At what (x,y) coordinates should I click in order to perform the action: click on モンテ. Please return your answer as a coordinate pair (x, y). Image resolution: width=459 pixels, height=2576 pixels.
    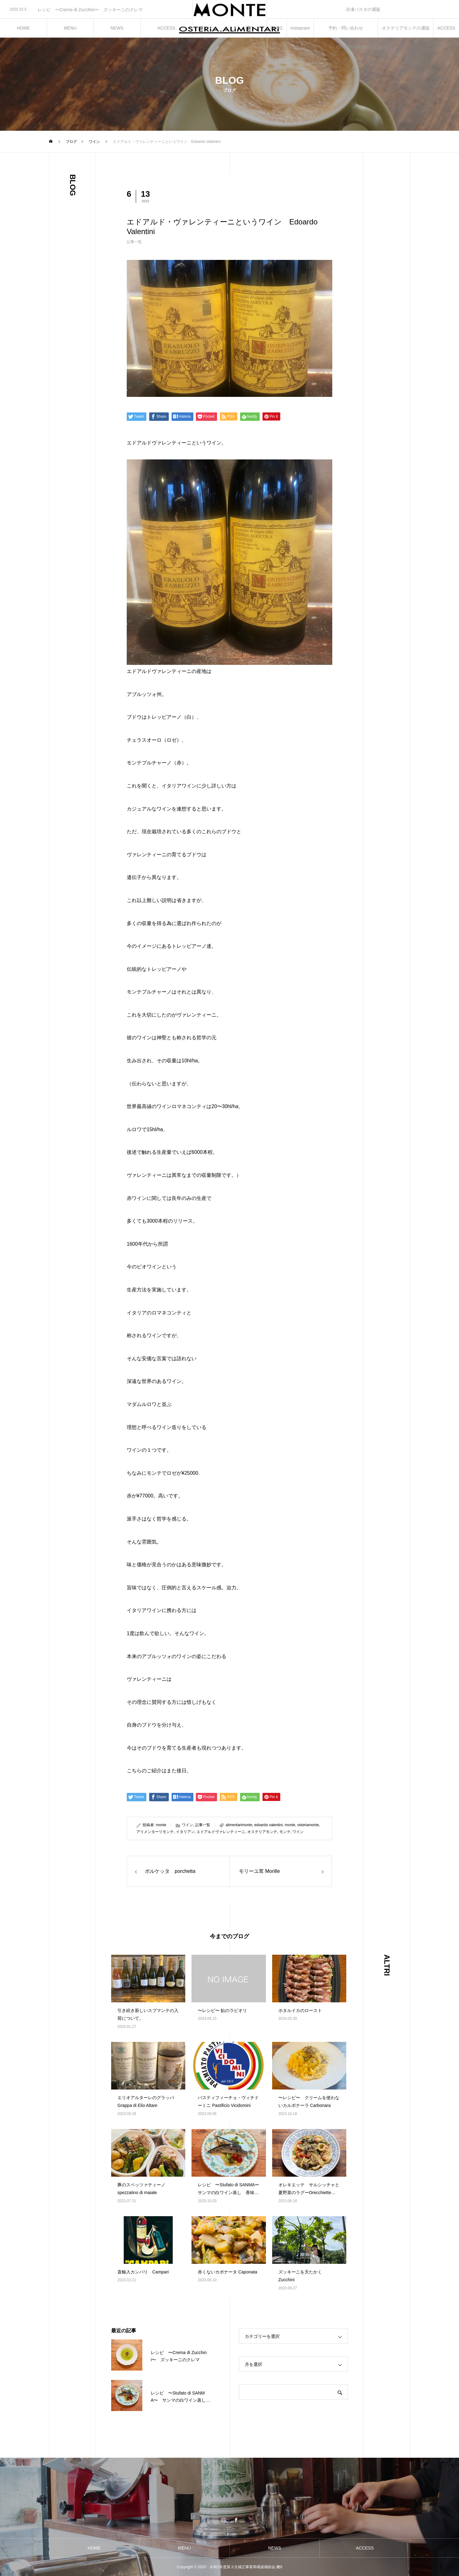
    Looking at the image, I should click on (285, 1832).